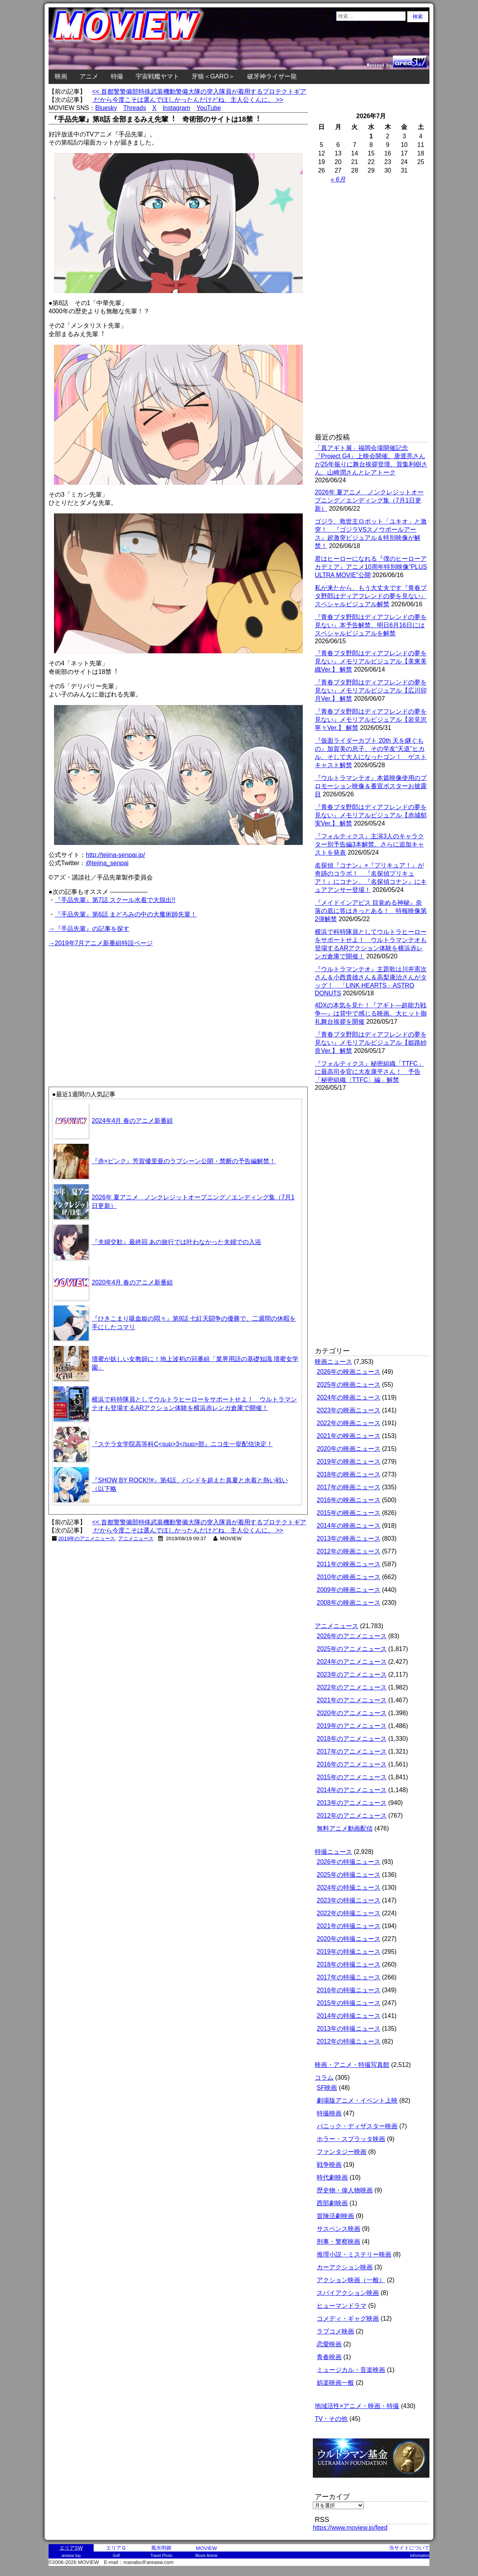 This screenshot has height=2576, width=478. What do you see at coordinates (348, 1564) in the screenshot?
I see `2011年の映画ニュース` at bounding box center [348, 1564].